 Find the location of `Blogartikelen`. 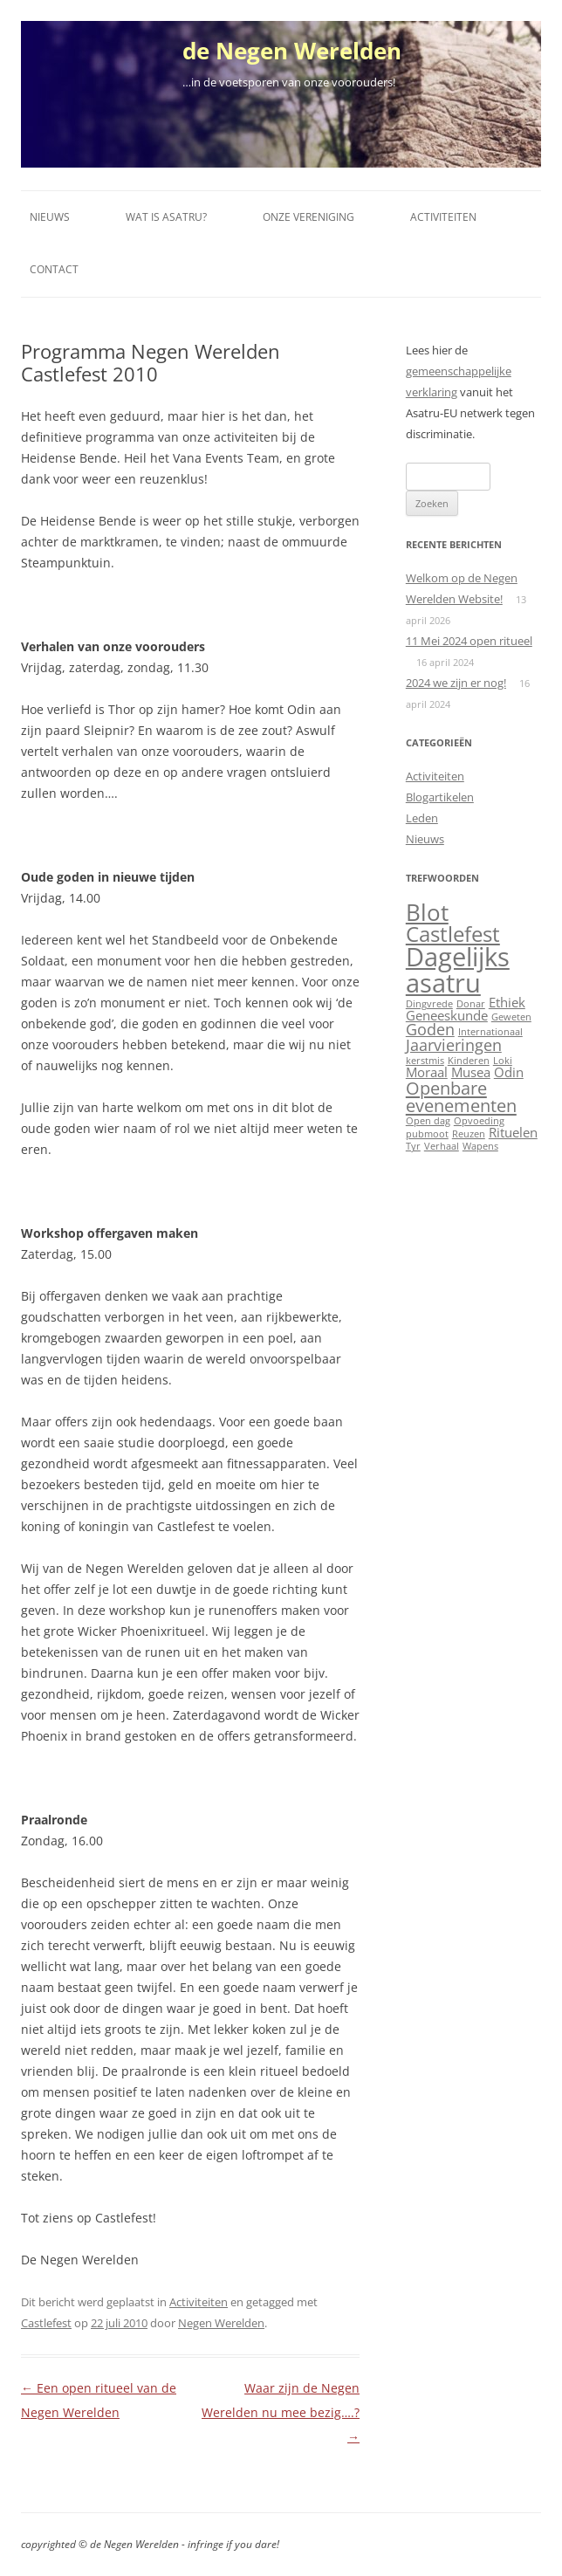

Blogartikelen is located at coordinates (440, 797).